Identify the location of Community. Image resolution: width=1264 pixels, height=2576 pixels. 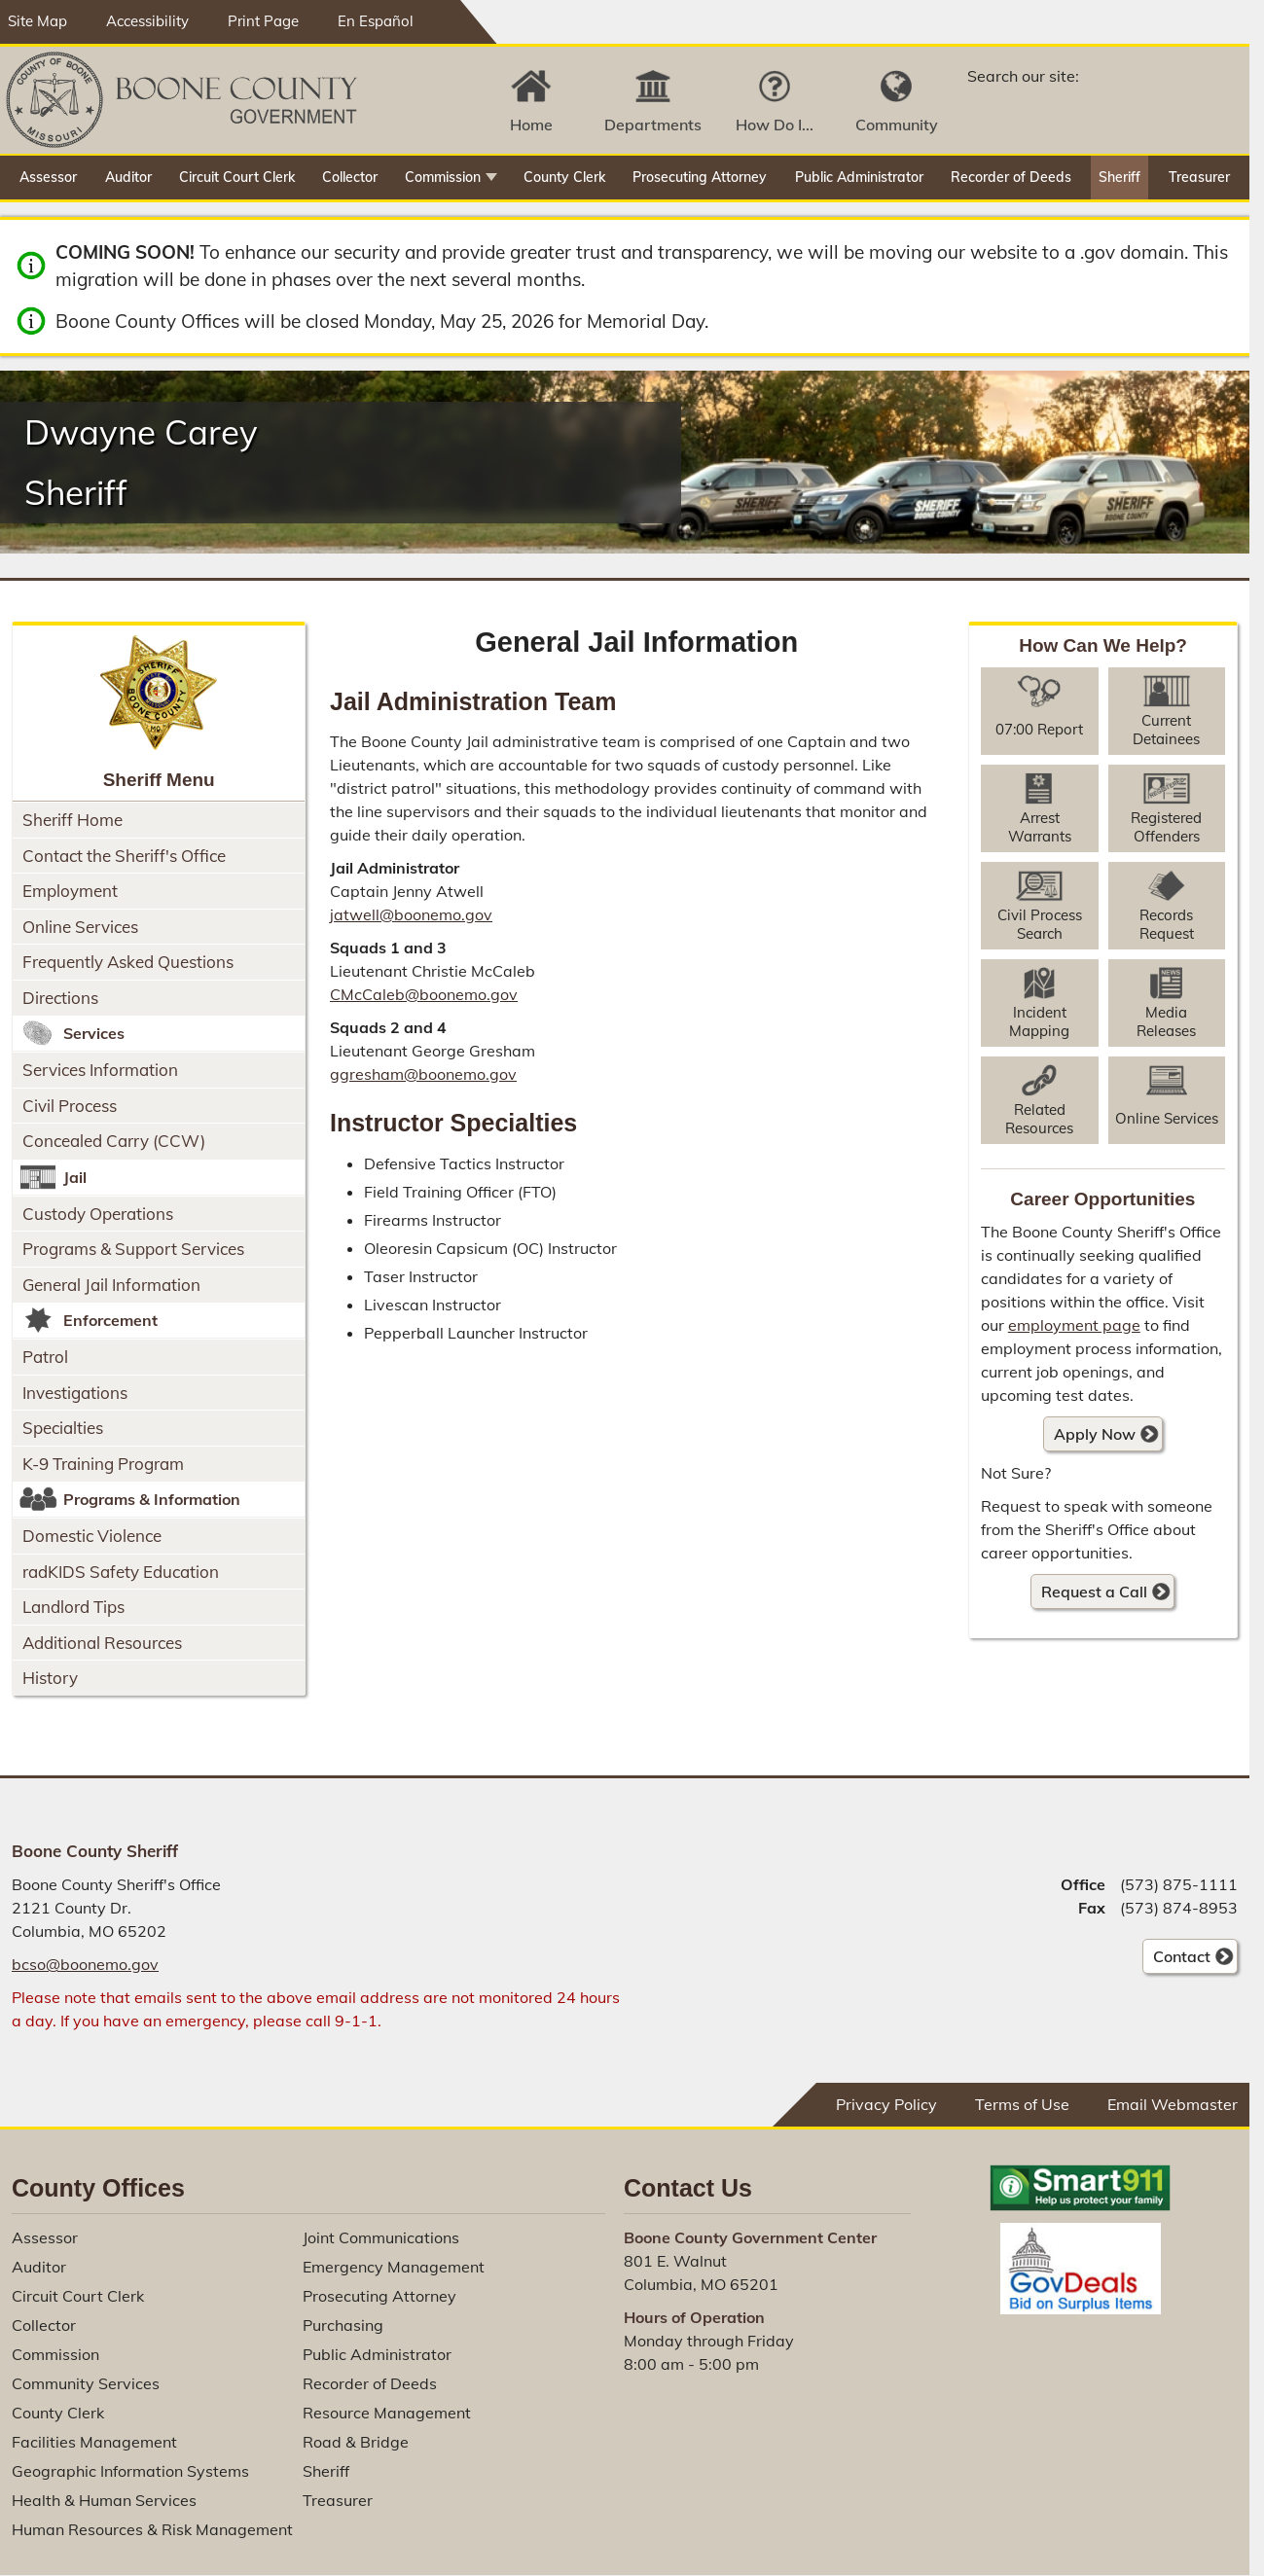
(896, 124).